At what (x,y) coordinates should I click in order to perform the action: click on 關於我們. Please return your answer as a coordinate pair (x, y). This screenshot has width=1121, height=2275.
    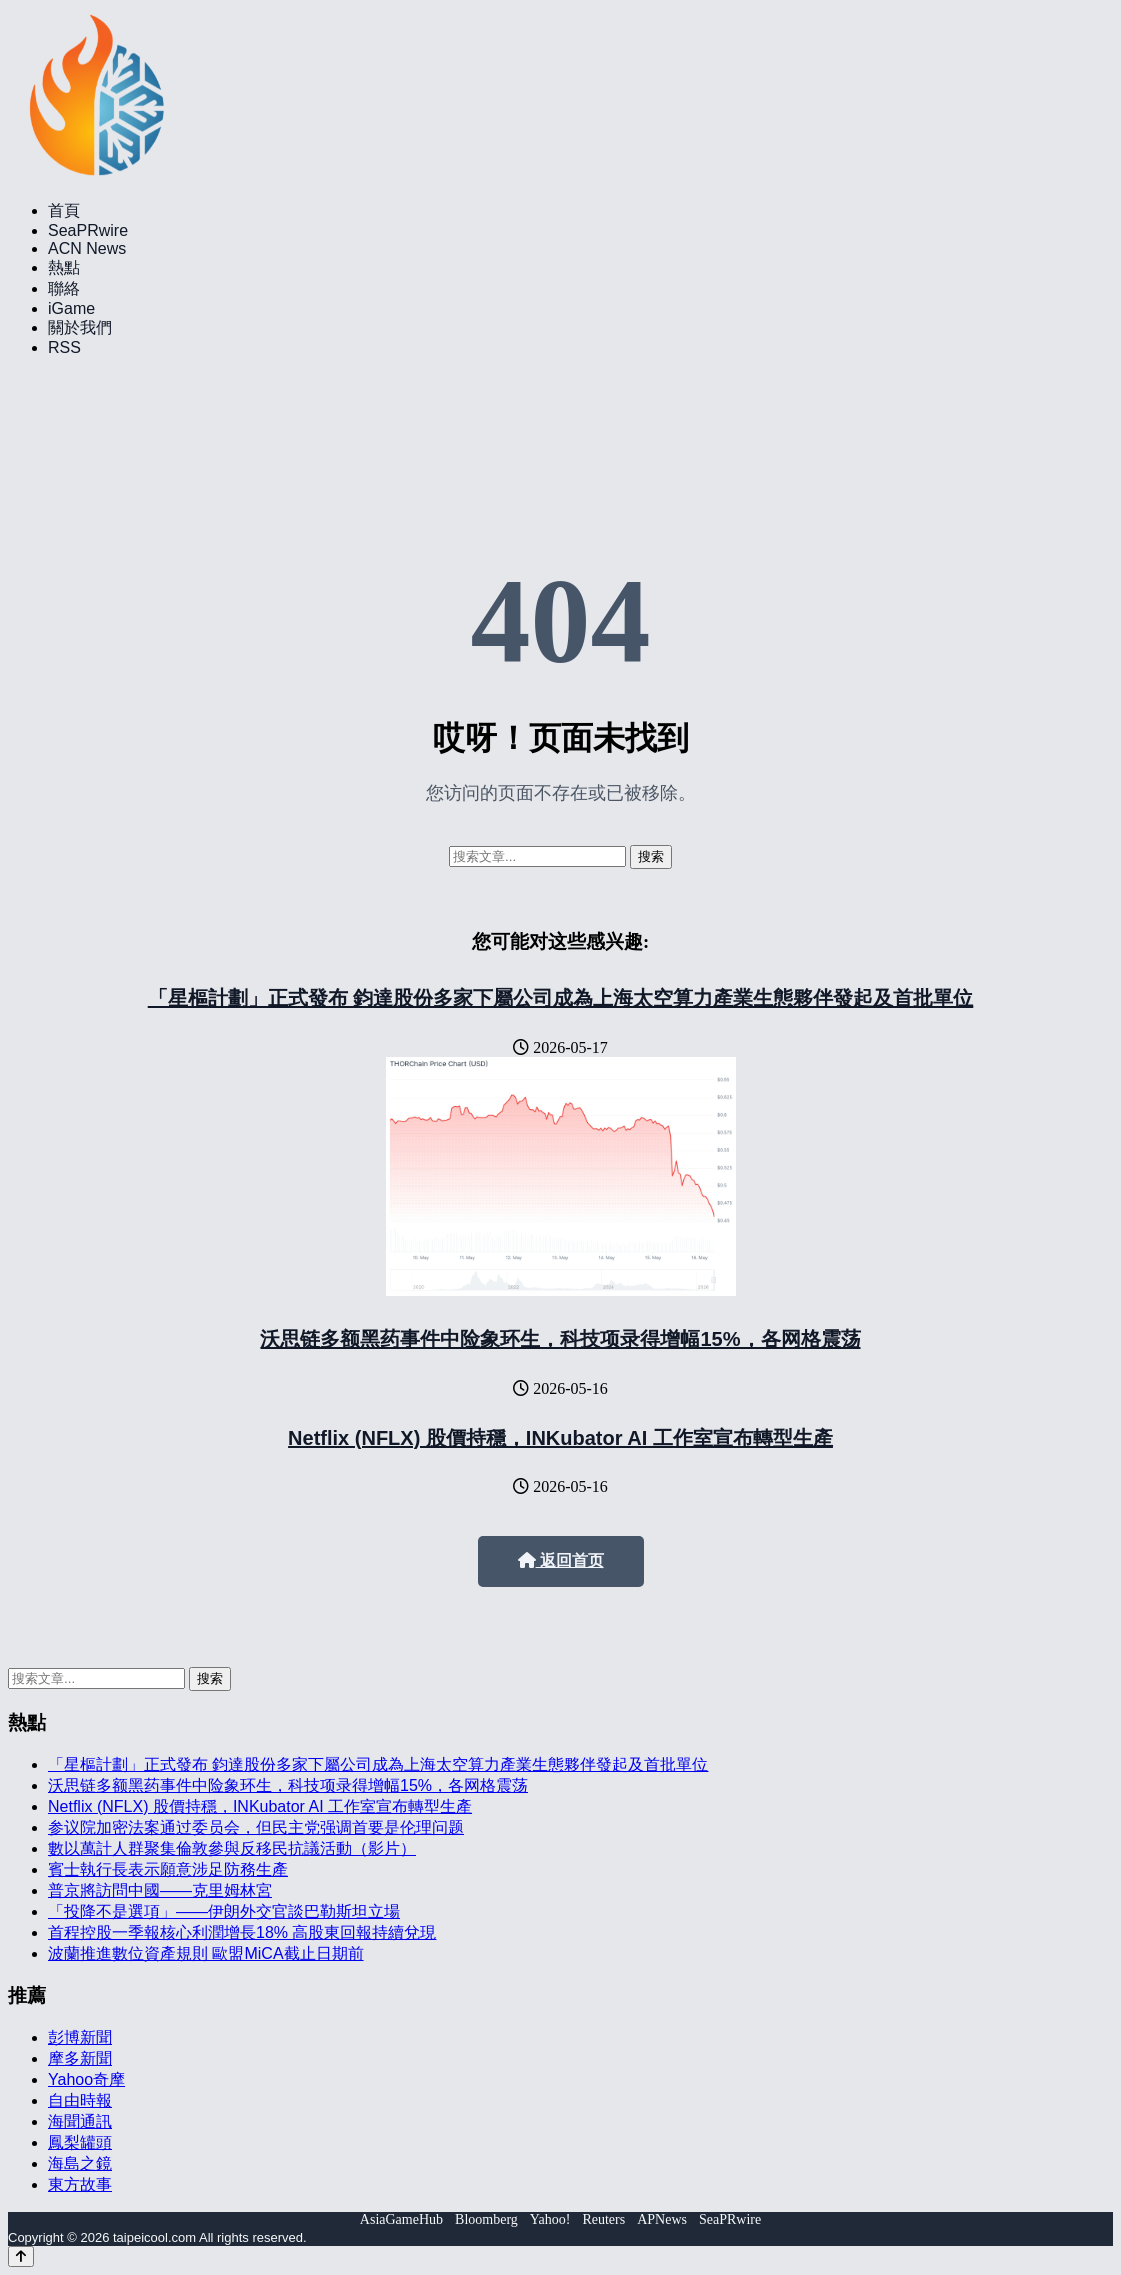
    Looking at the image, I should click on (80, 327).